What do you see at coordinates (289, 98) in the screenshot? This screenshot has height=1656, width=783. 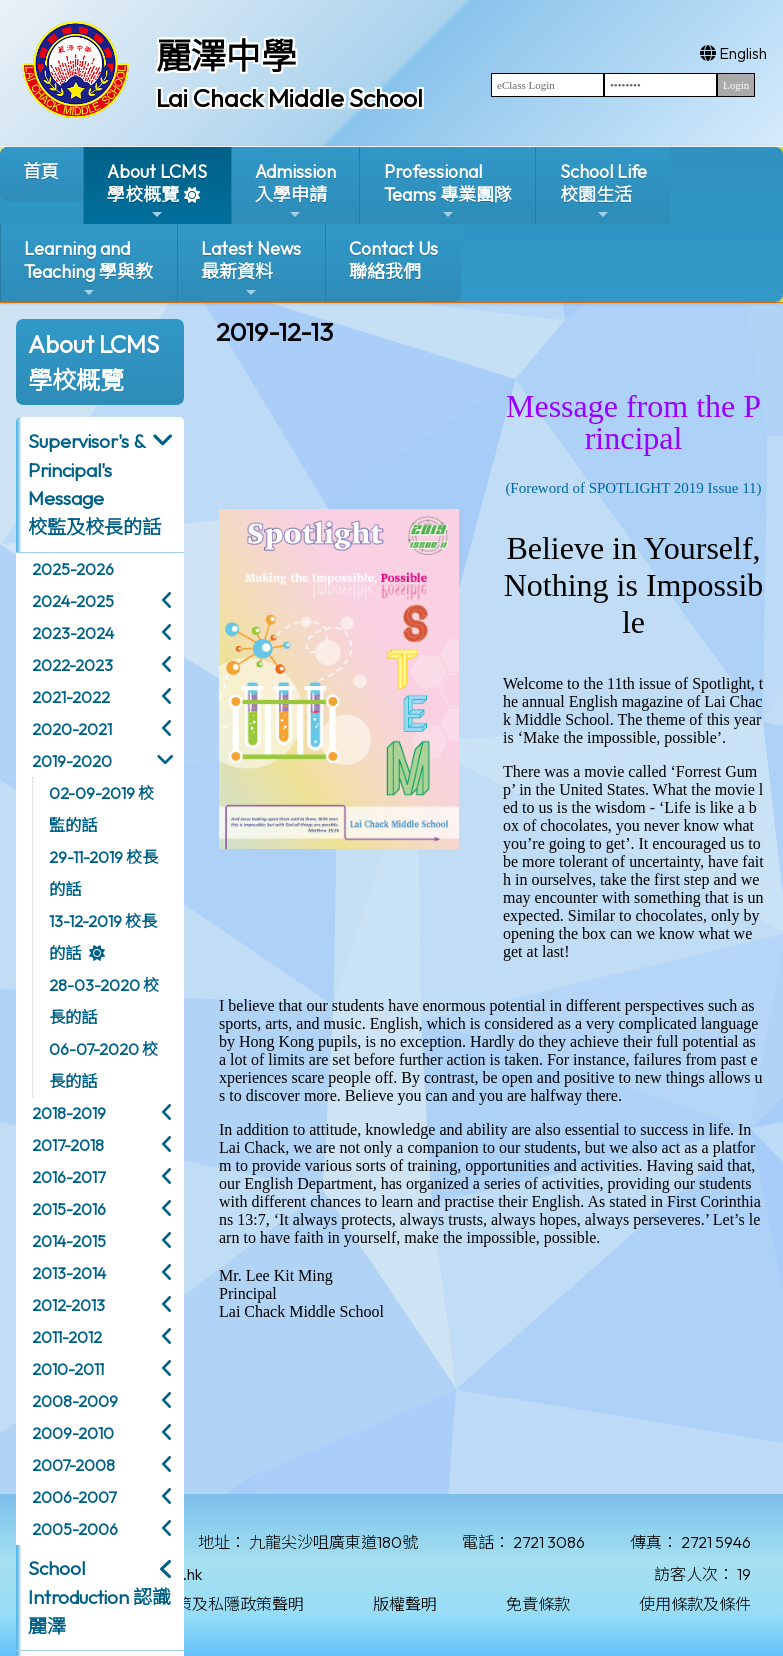 I see `Lai Chack Middle School` at bounding box center [289, 98].